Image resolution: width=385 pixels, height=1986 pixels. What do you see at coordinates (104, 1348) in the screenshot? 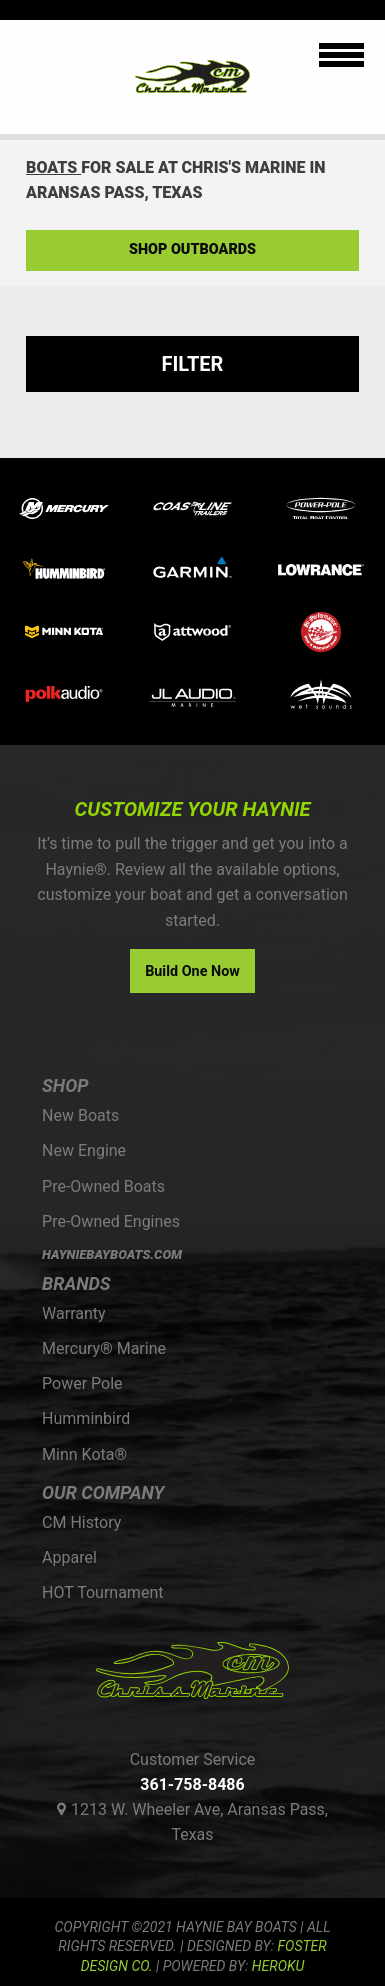
I see `Mercury® Marine` at bounding box center [104, 1348].